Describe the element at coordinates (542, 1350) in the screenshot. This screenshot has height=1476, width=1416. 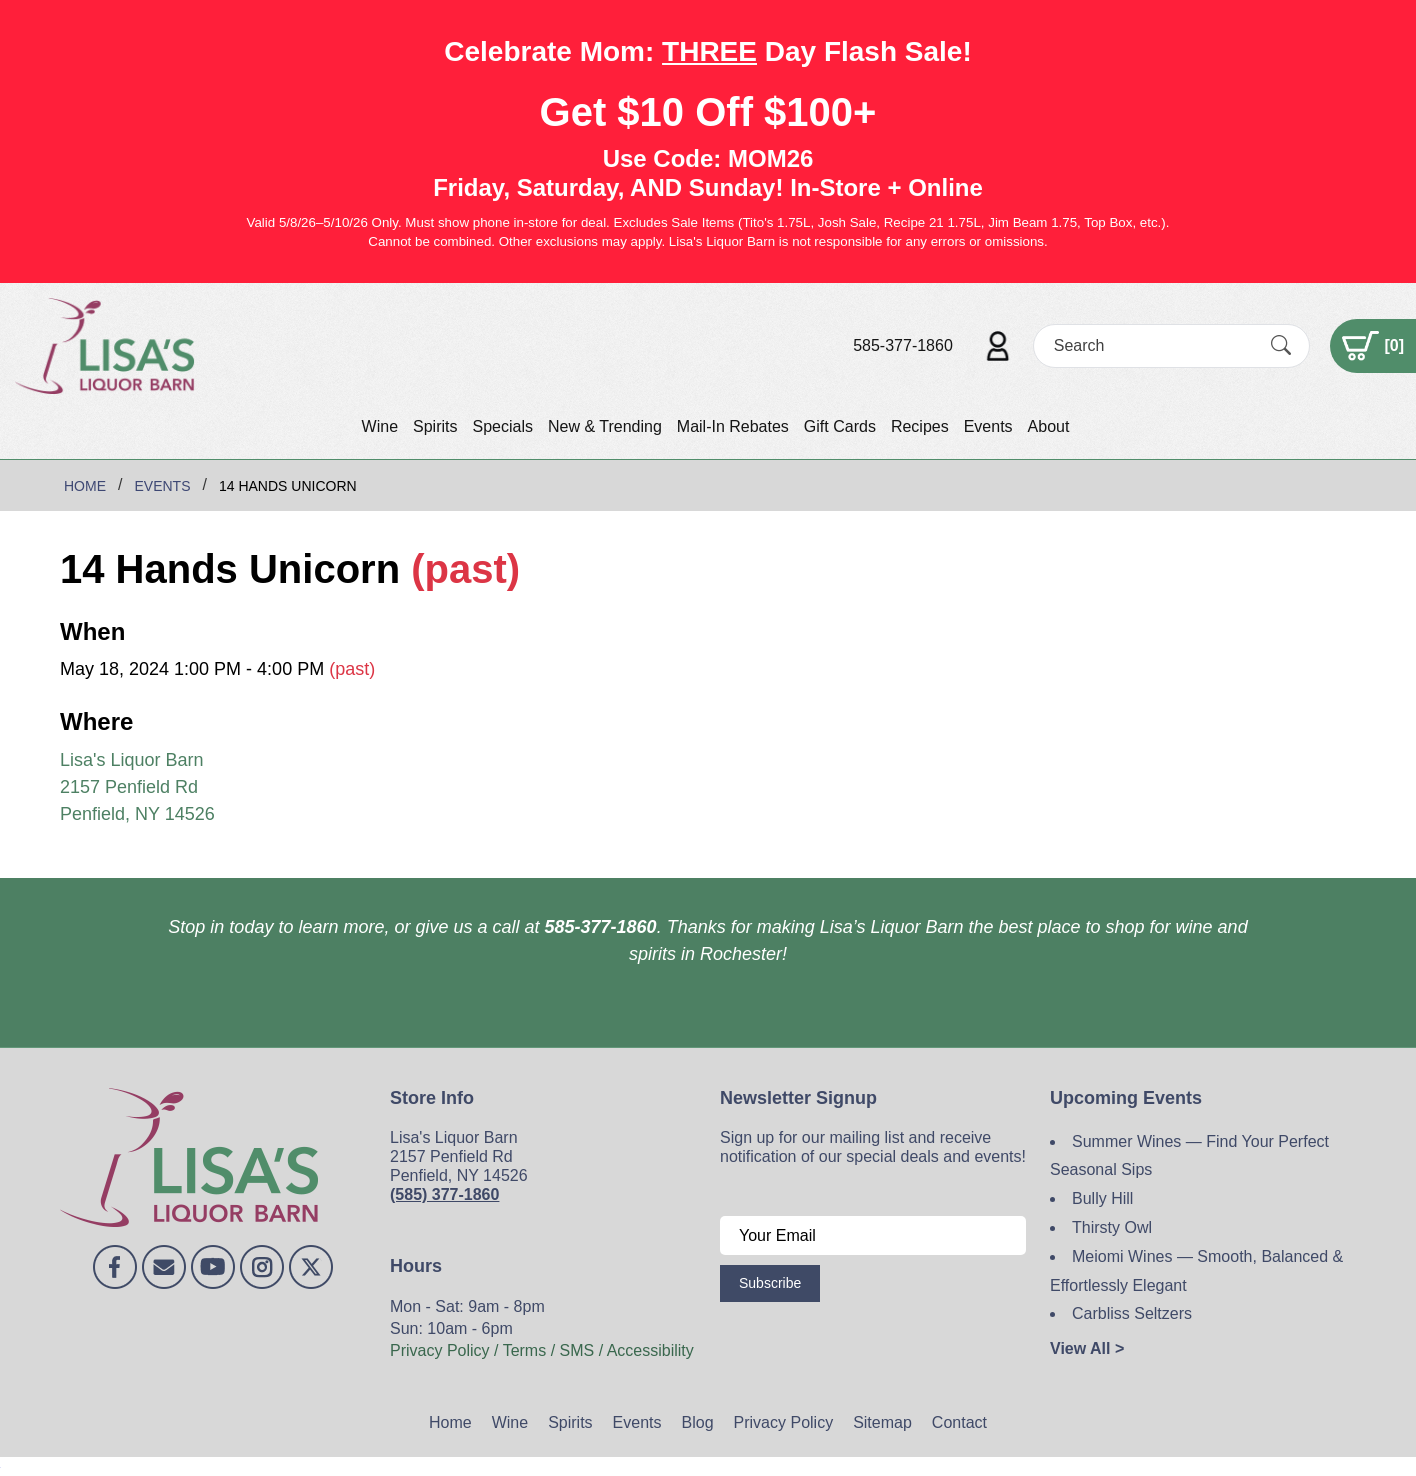
I see `Privacy Policy / Terms / SMS / Accessibility` at that location.